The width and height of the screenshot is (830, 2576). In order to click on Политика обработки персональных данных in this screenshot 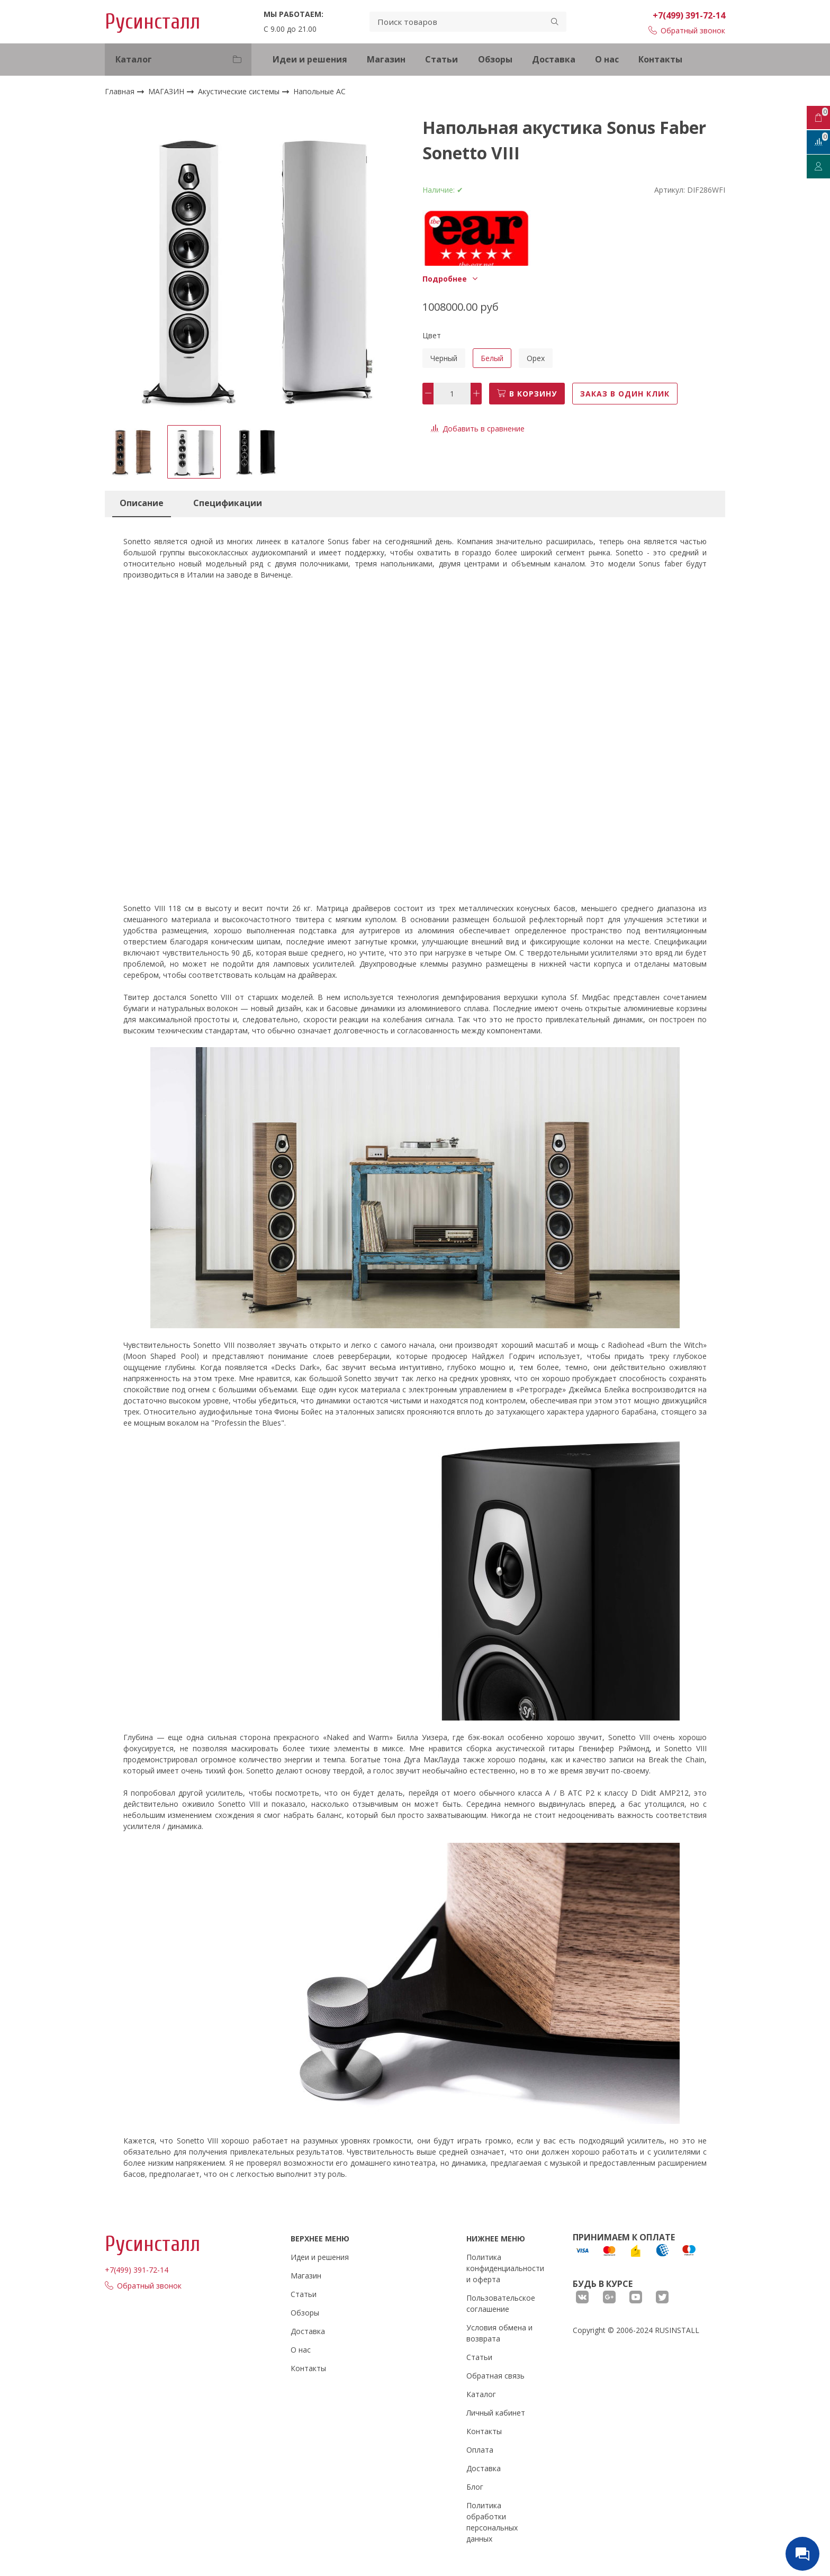, I will do `click(492, 2522)`.